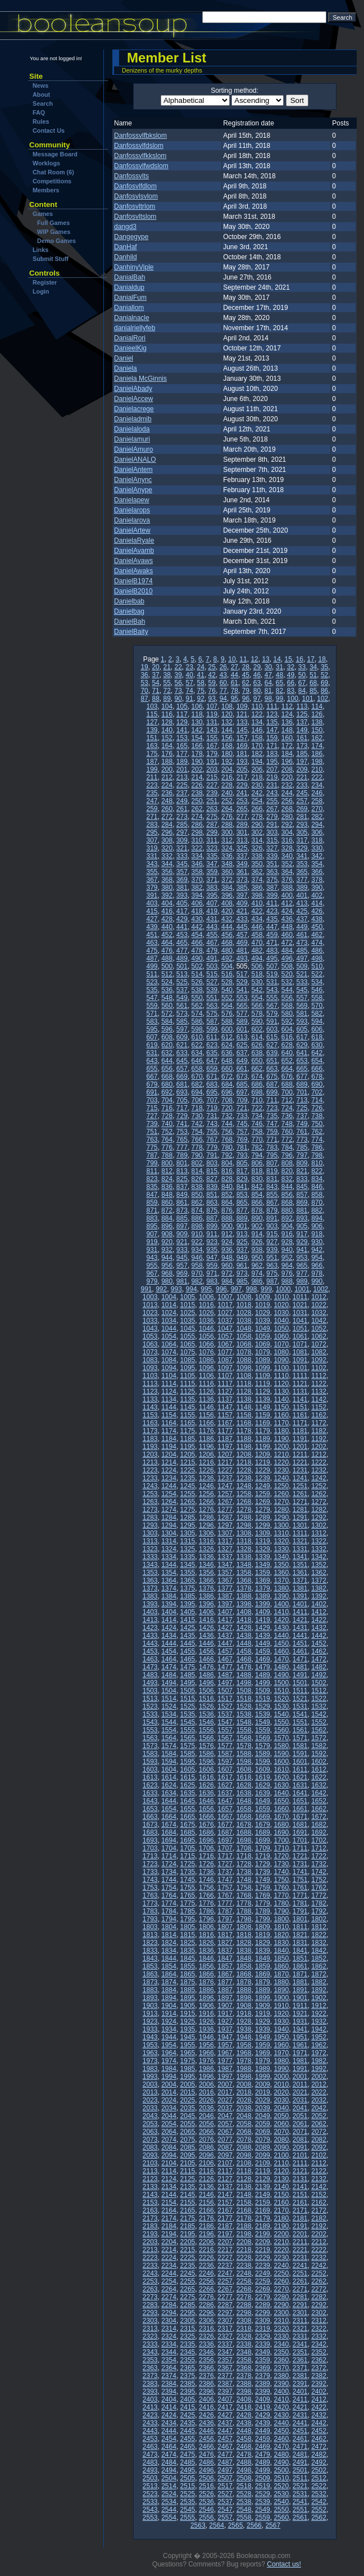  Describe the element at coordinates (206, 1667) in the screenshot. I see `1476` at that location.